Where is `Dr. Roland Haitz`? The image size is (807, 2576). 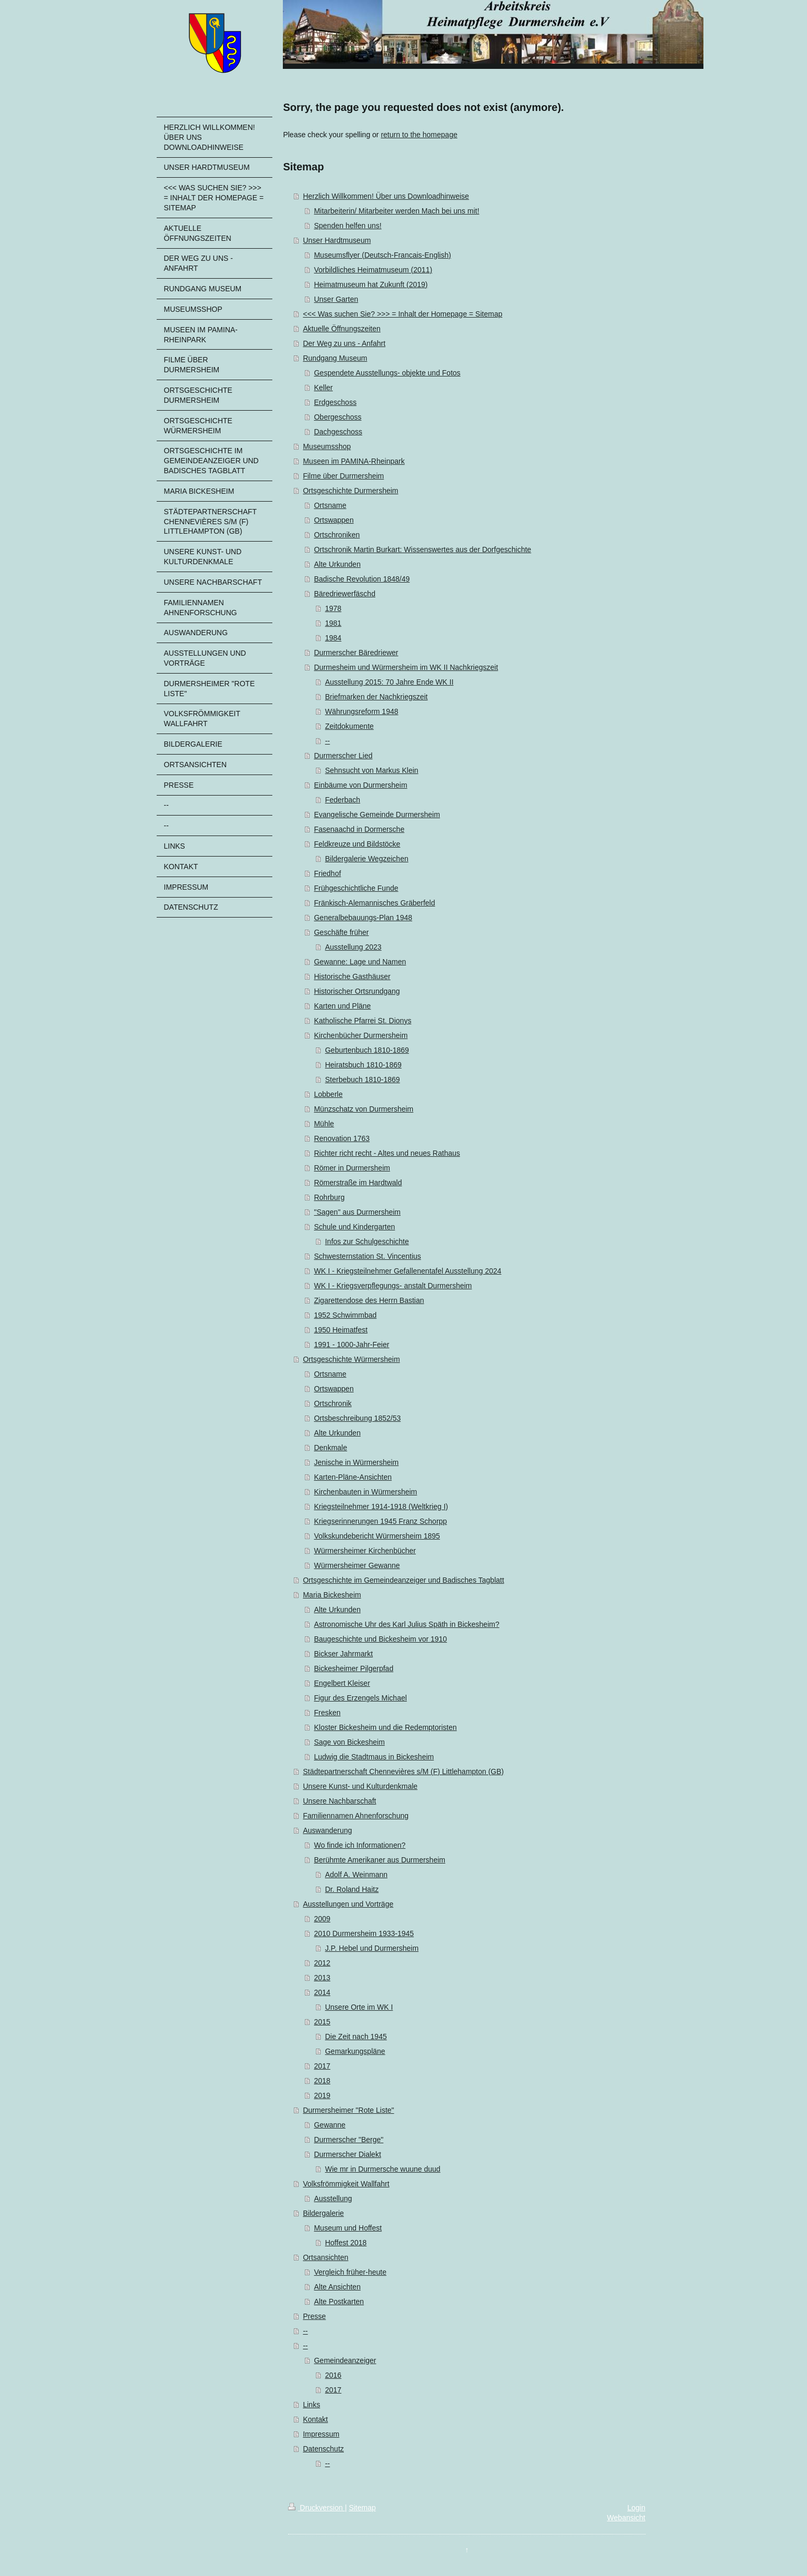
Dr. Roland Haitz is located at coordinates (352, 1889).